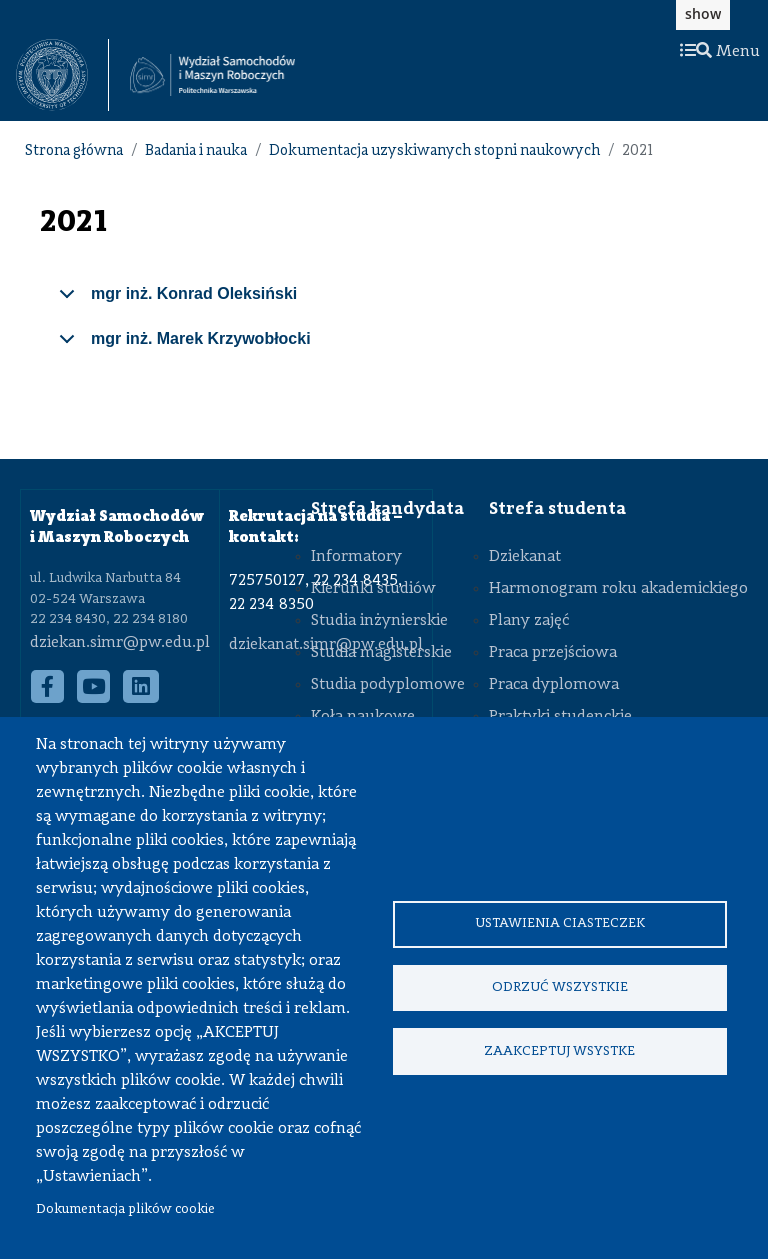 The width and height of the screenshot is (768, 1259). I want to click on Dokumentacja plików cookie, so click(125, 1209).